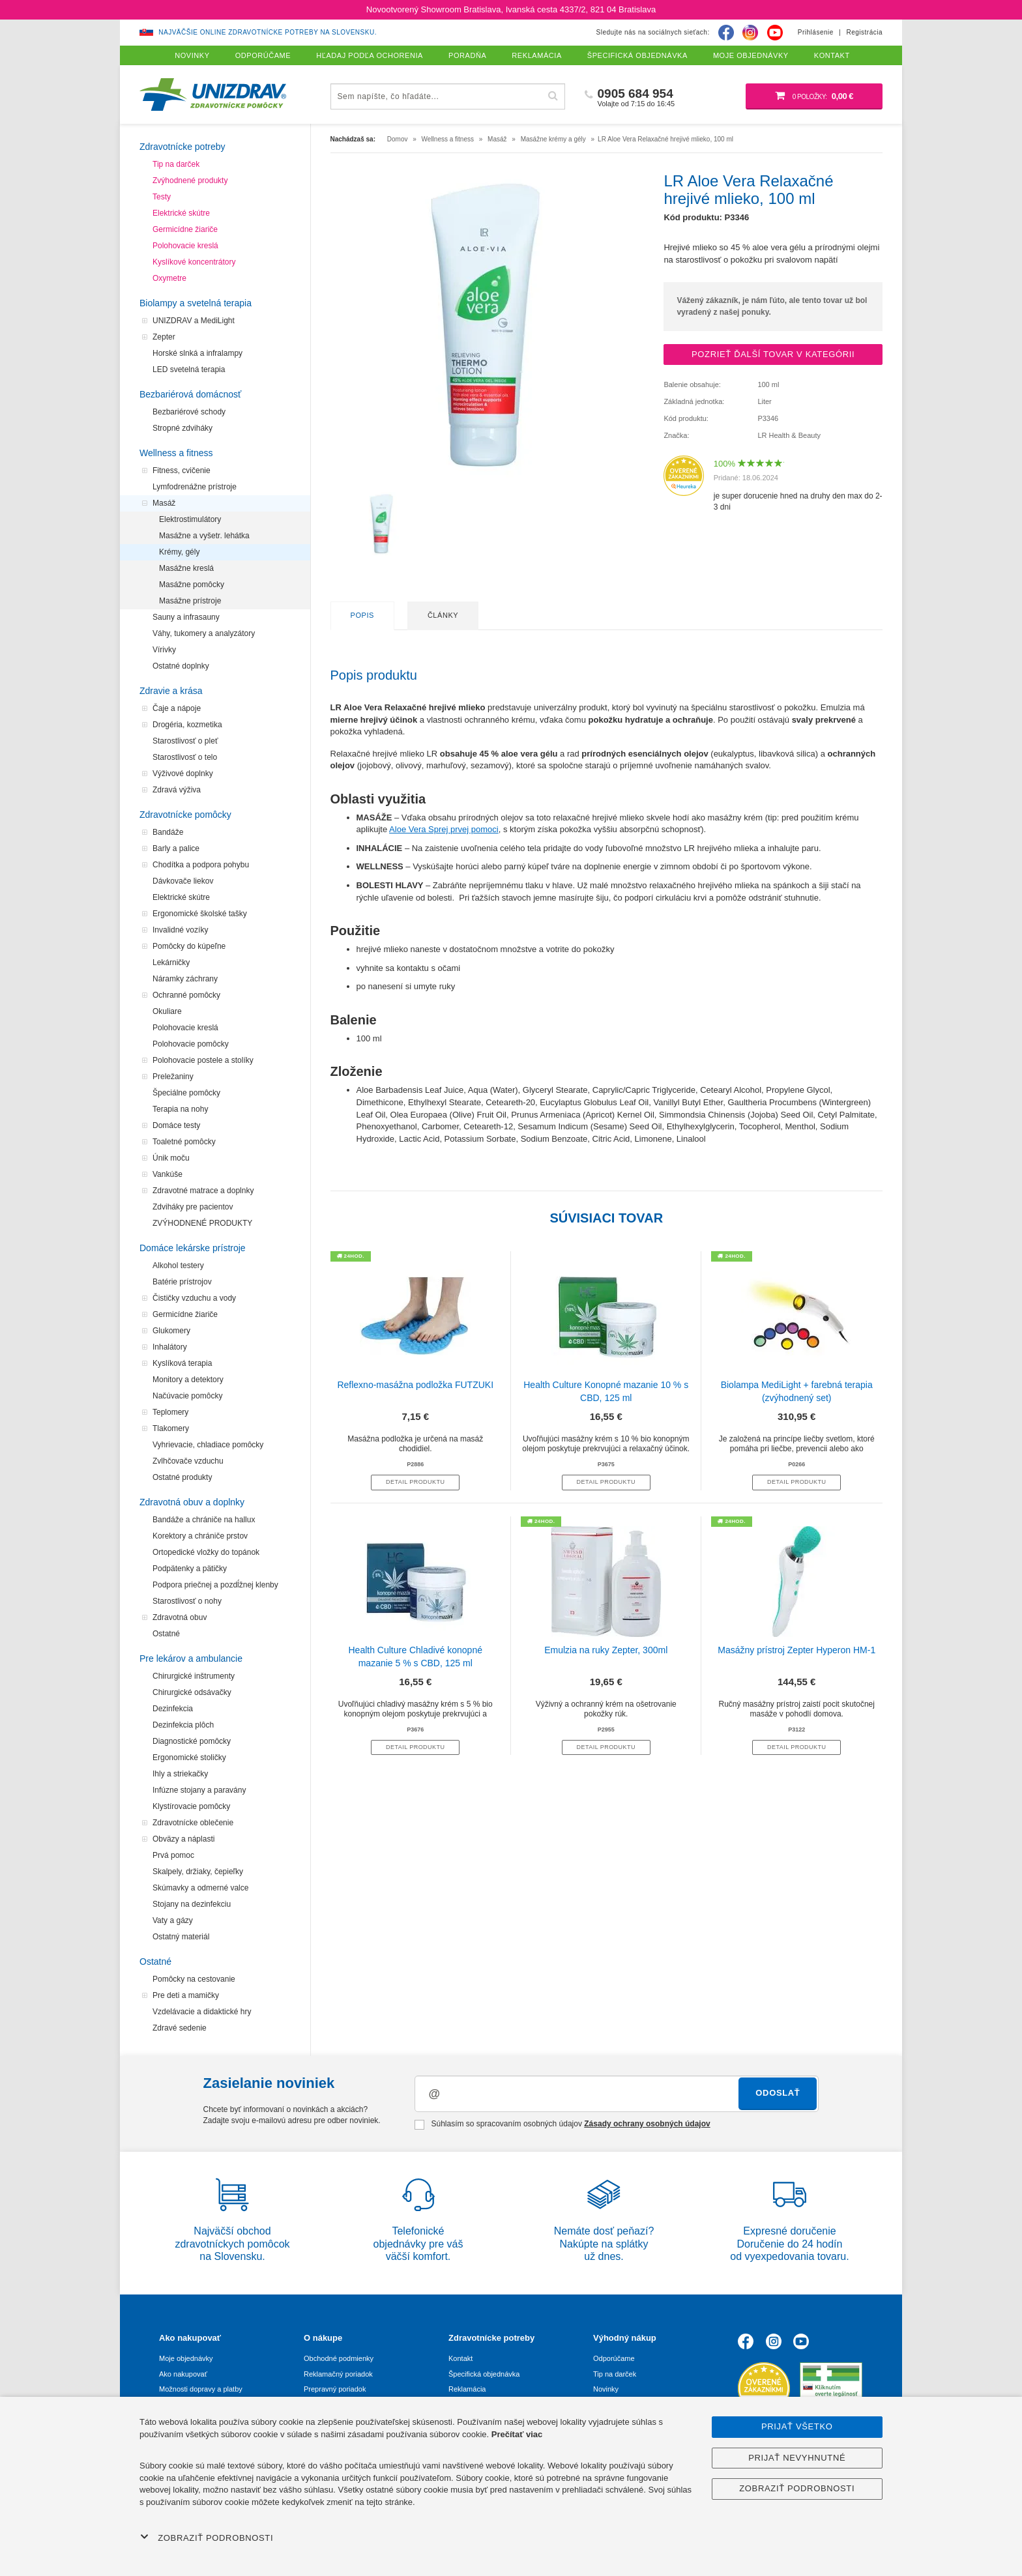 This screenshot has width=1022, height=2576. I want to click on Lymfodrenážne prístroje, so click(195, 486).